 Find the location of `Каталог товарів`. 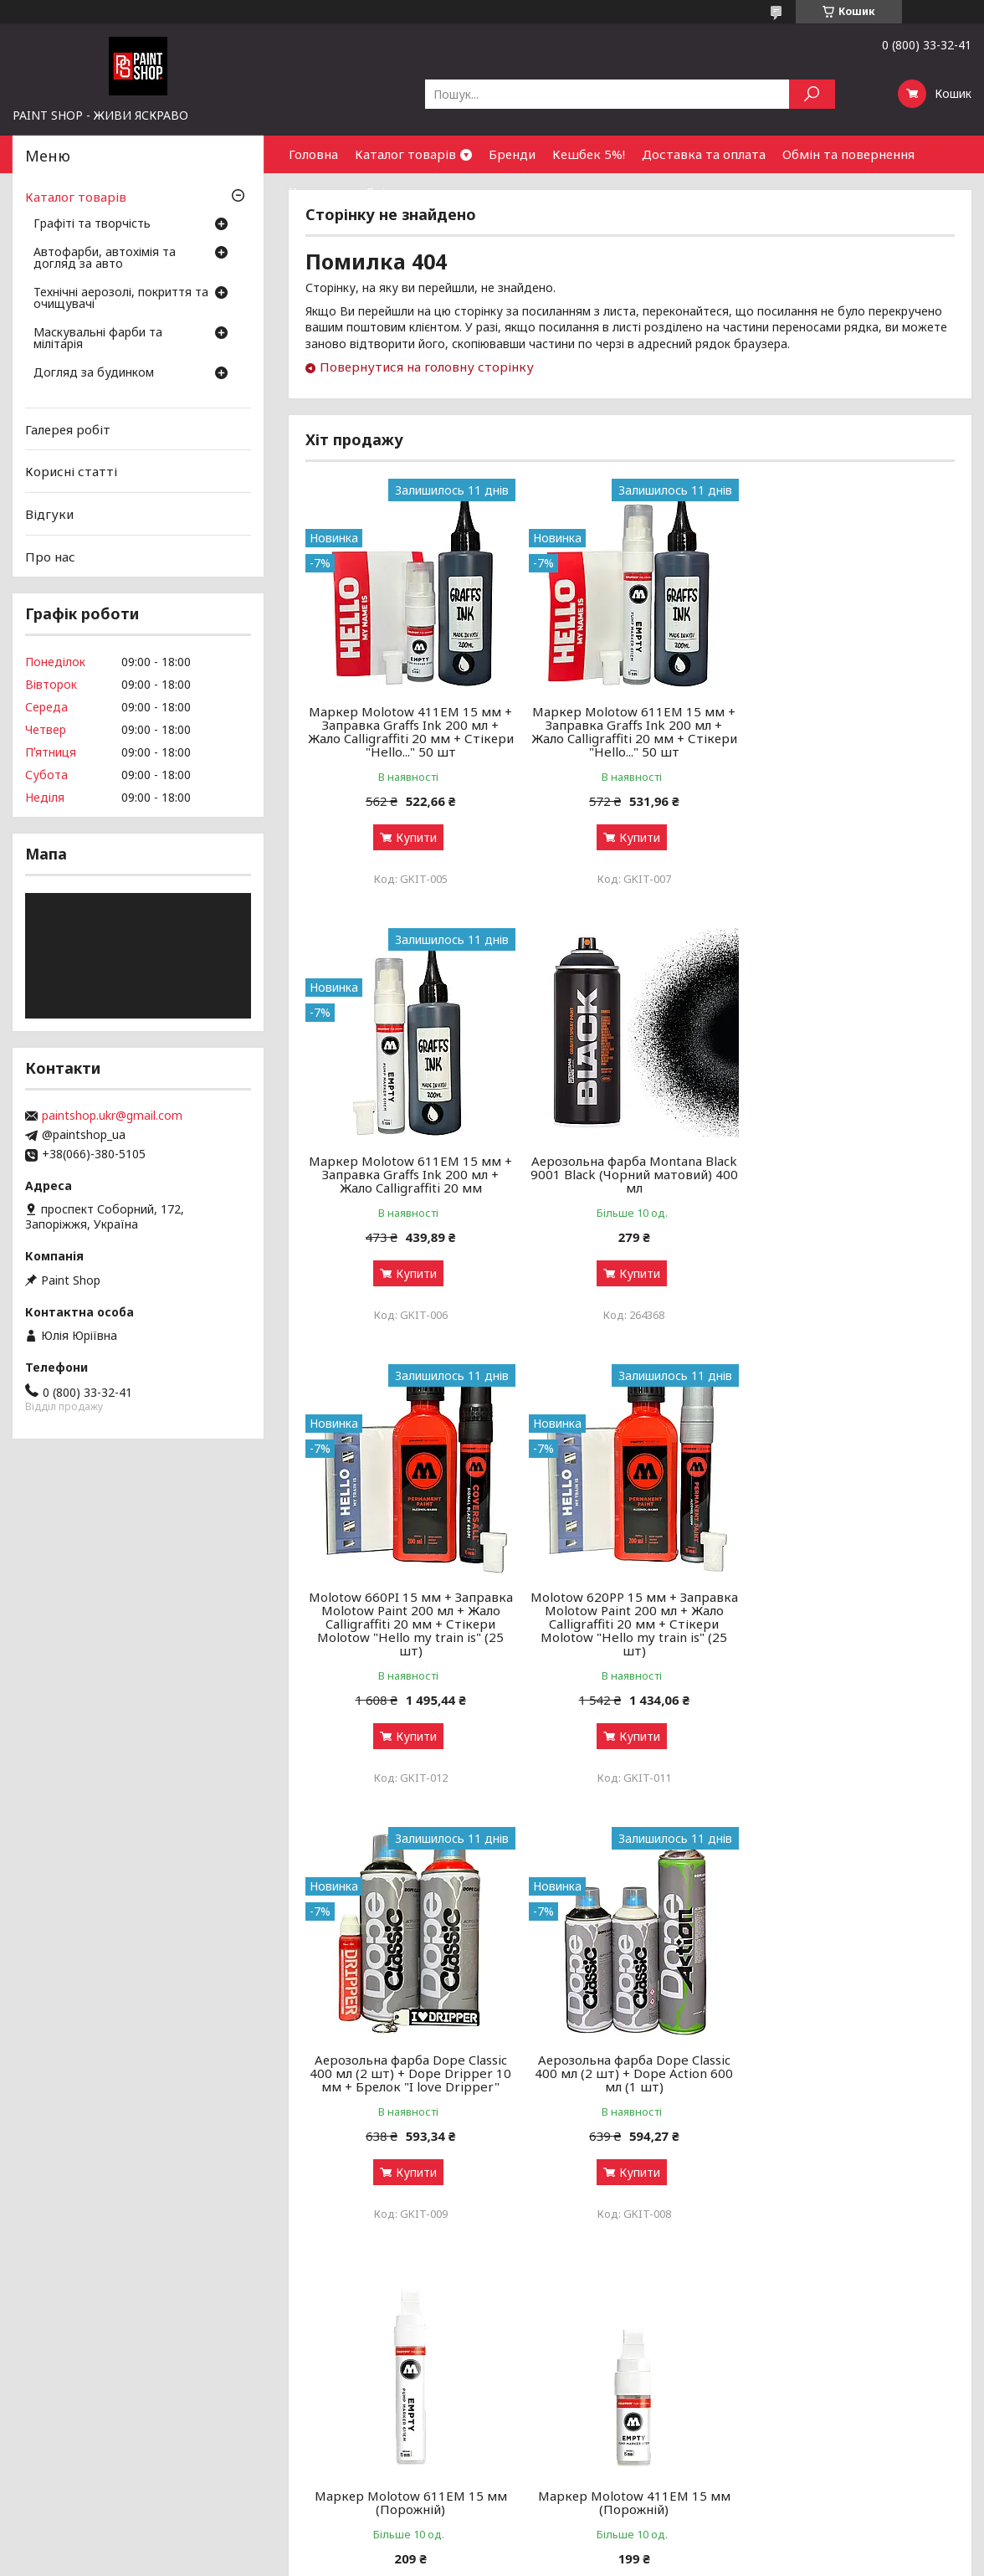

Каталог товарів is located at coordinates (405, 154).